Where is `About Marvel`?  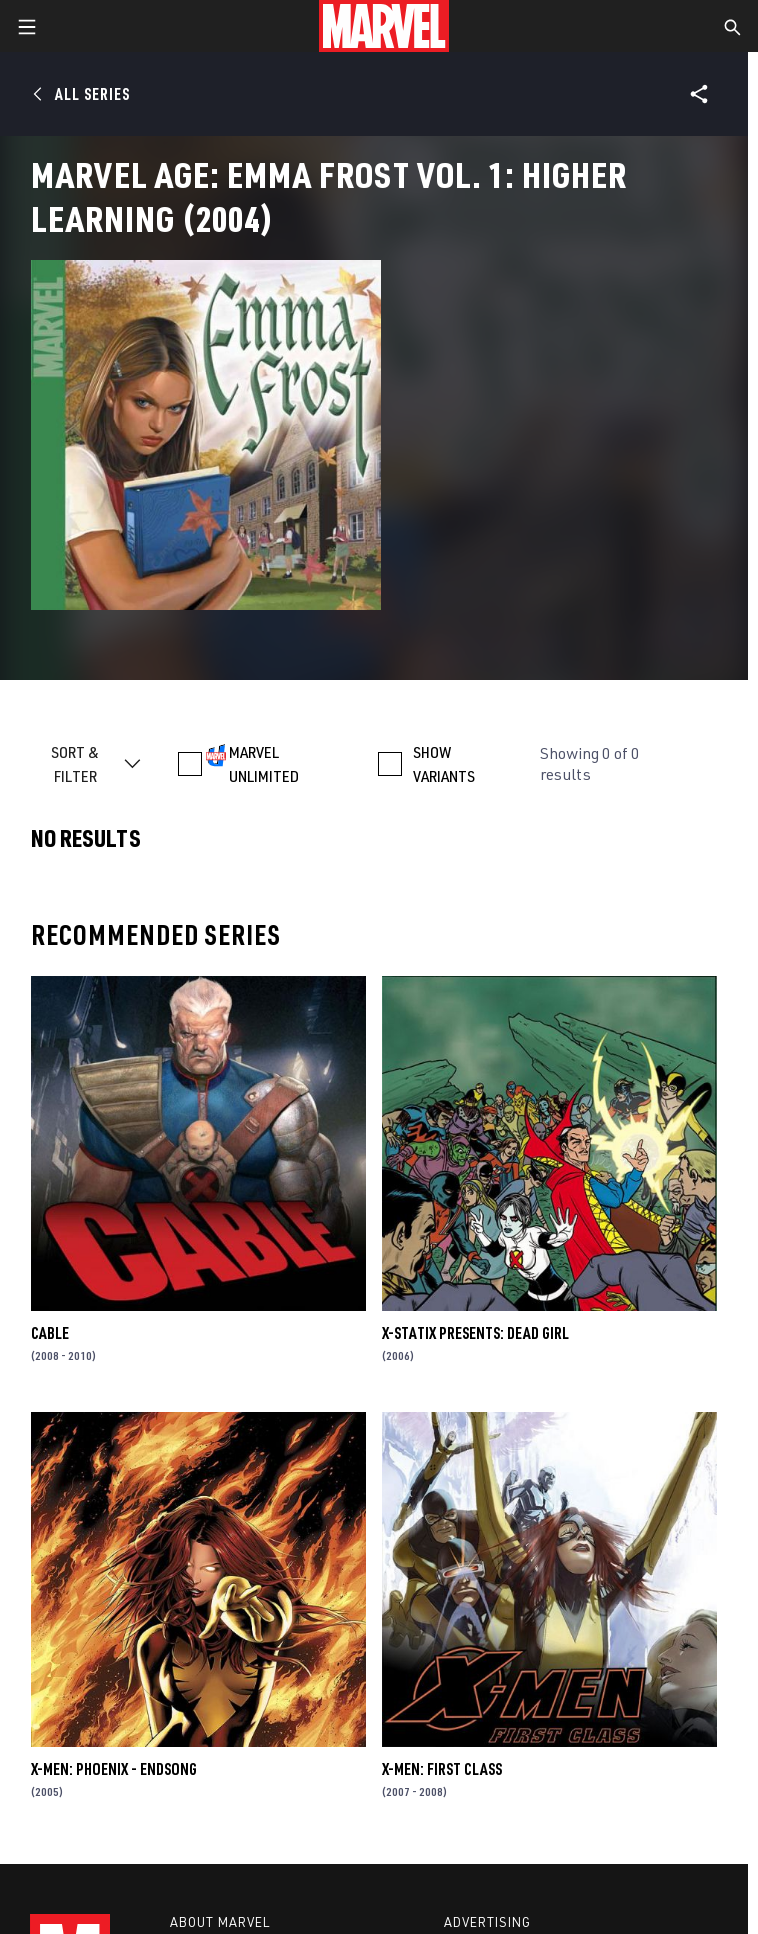 About Marvel is located at coordinates (220, 1922).